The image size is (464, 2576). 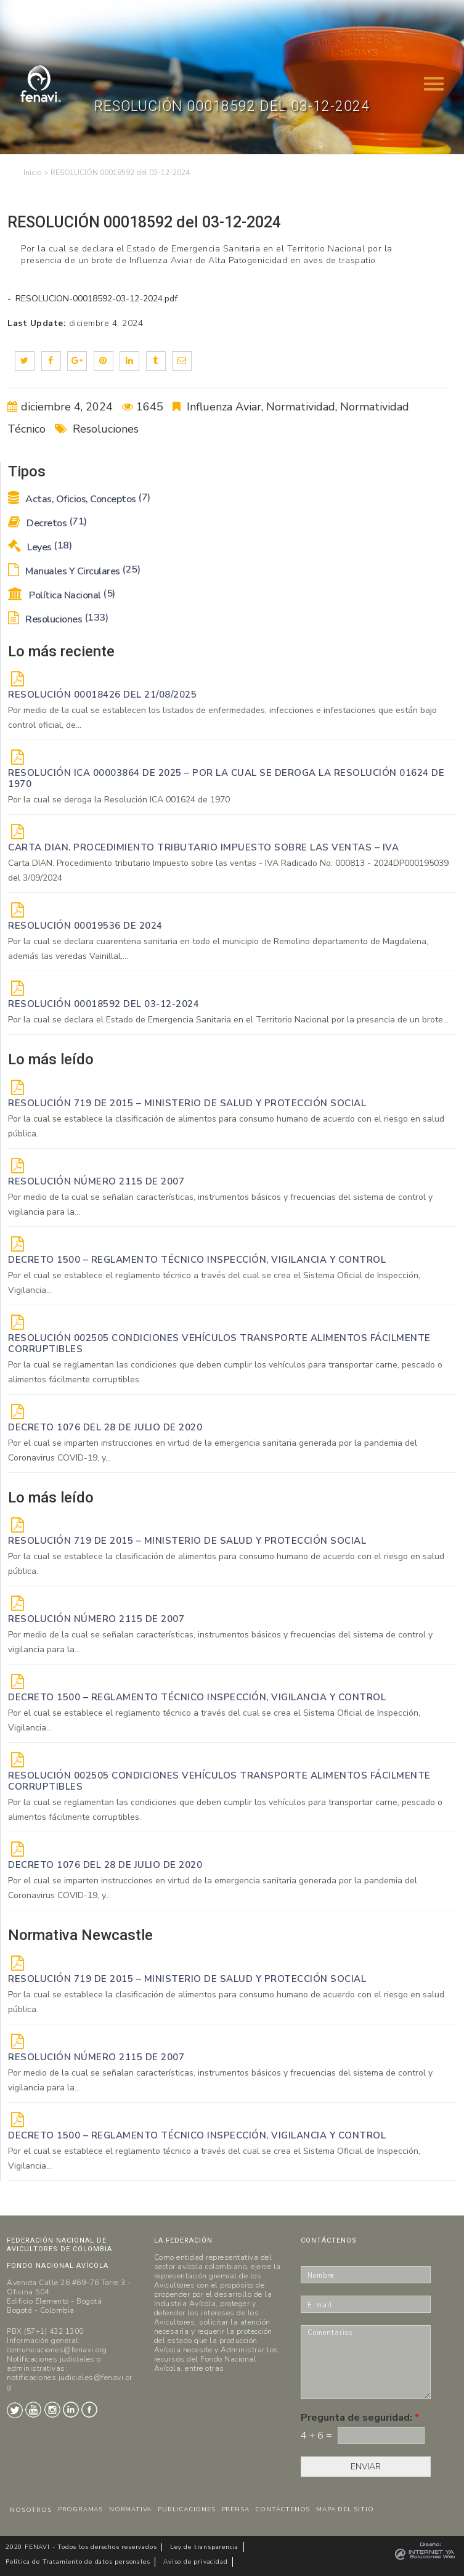 What do you see at coordinates (228, 1019) in the screenshot?
I see `Por la cual se declara el Estado de Emergencia Sanitaria en el Territorio Nacional por la presencia de un brote...` at bounding box center [228, 1019].